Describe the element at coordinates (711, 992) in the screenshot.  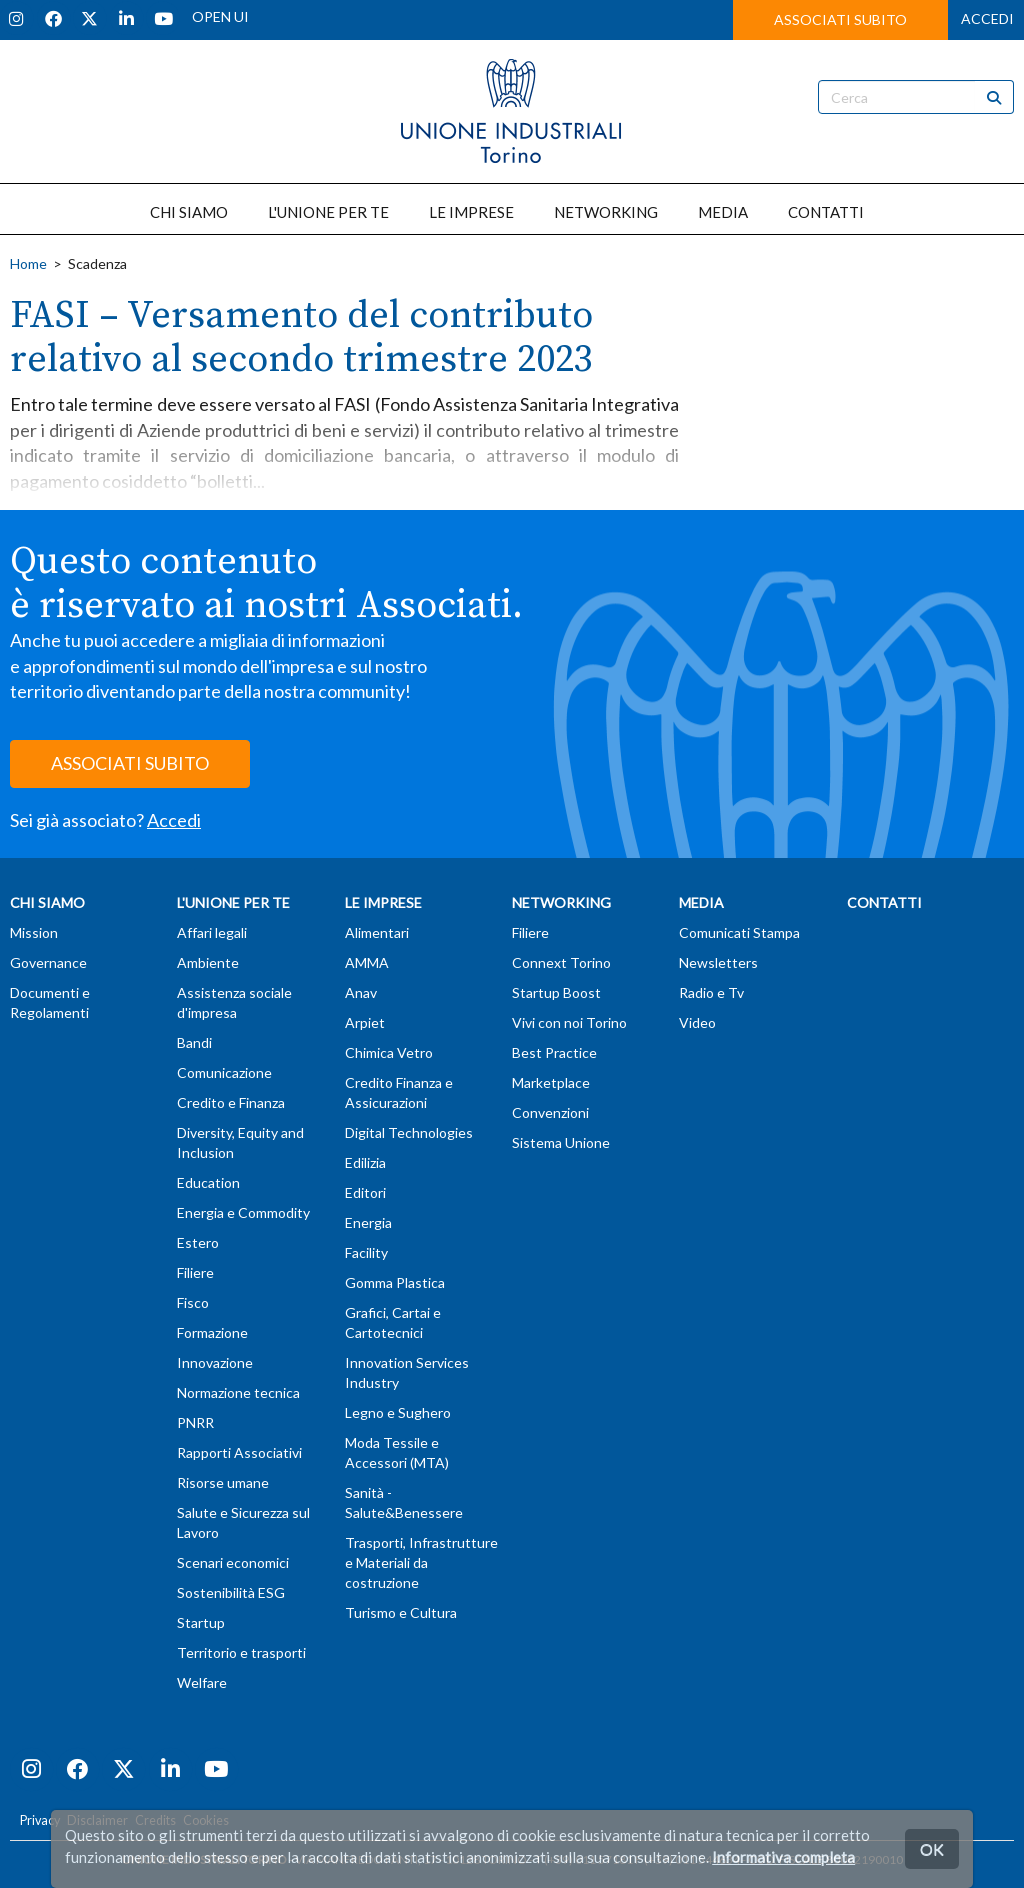
I see `Radio e Tv` at that location.